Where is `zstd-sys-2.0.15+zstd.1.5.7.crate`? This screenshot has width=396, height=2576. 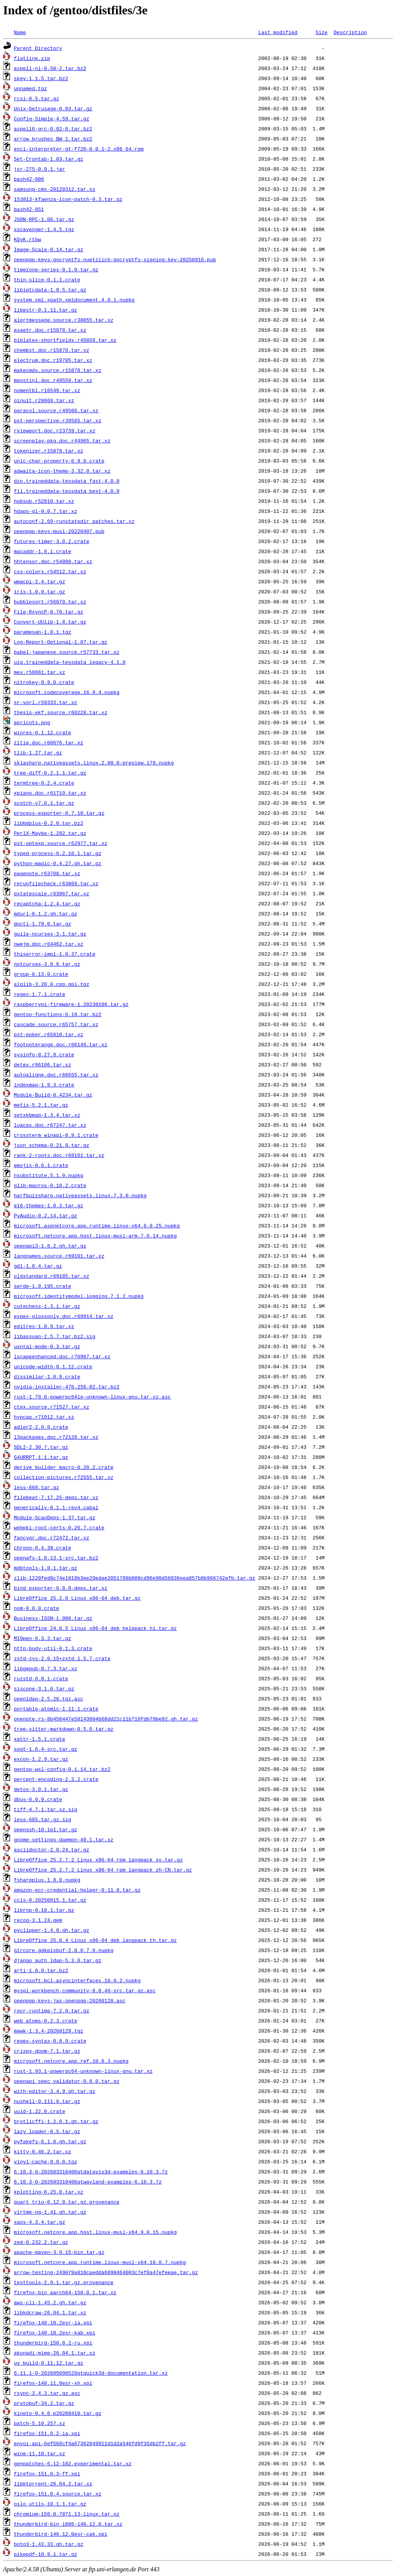
zstd-sys-2.0.15+zstd.1.5.7.crate is located at coordinates (62, 1658).